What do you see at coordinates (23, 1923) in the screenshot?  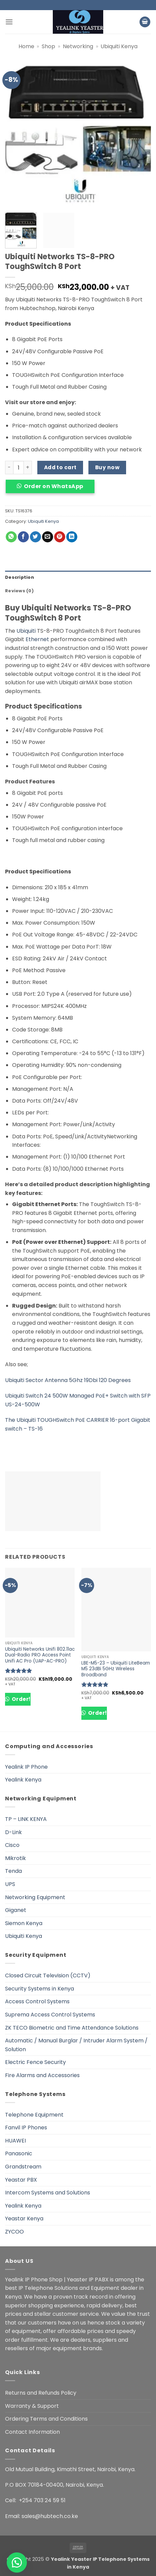 I see `Siemon Kenya` at bounding box center [23, 1923].